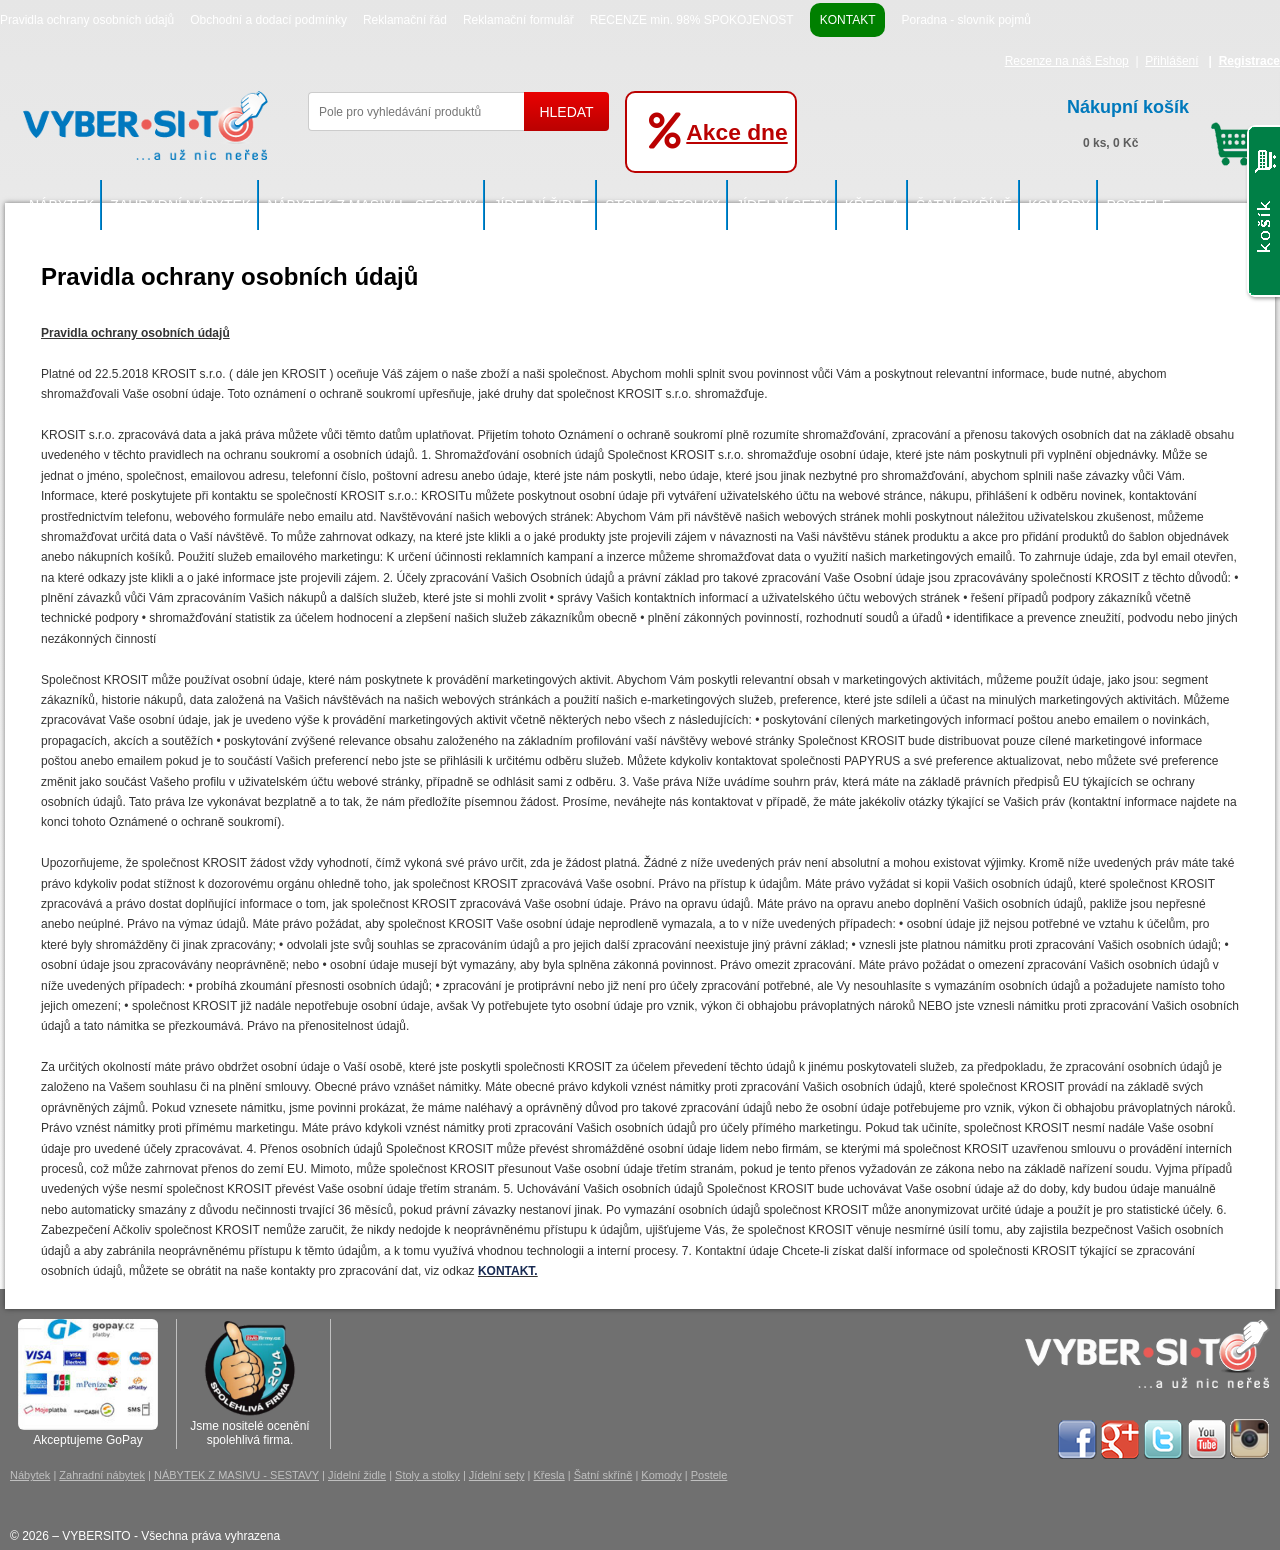 The height and width of the screenshot is (1550, 1280). What do you see at coordinates (1067, 61) in the screenshot?
I see `Recenze na náš Eshop` at bounding box center [1067, 61].